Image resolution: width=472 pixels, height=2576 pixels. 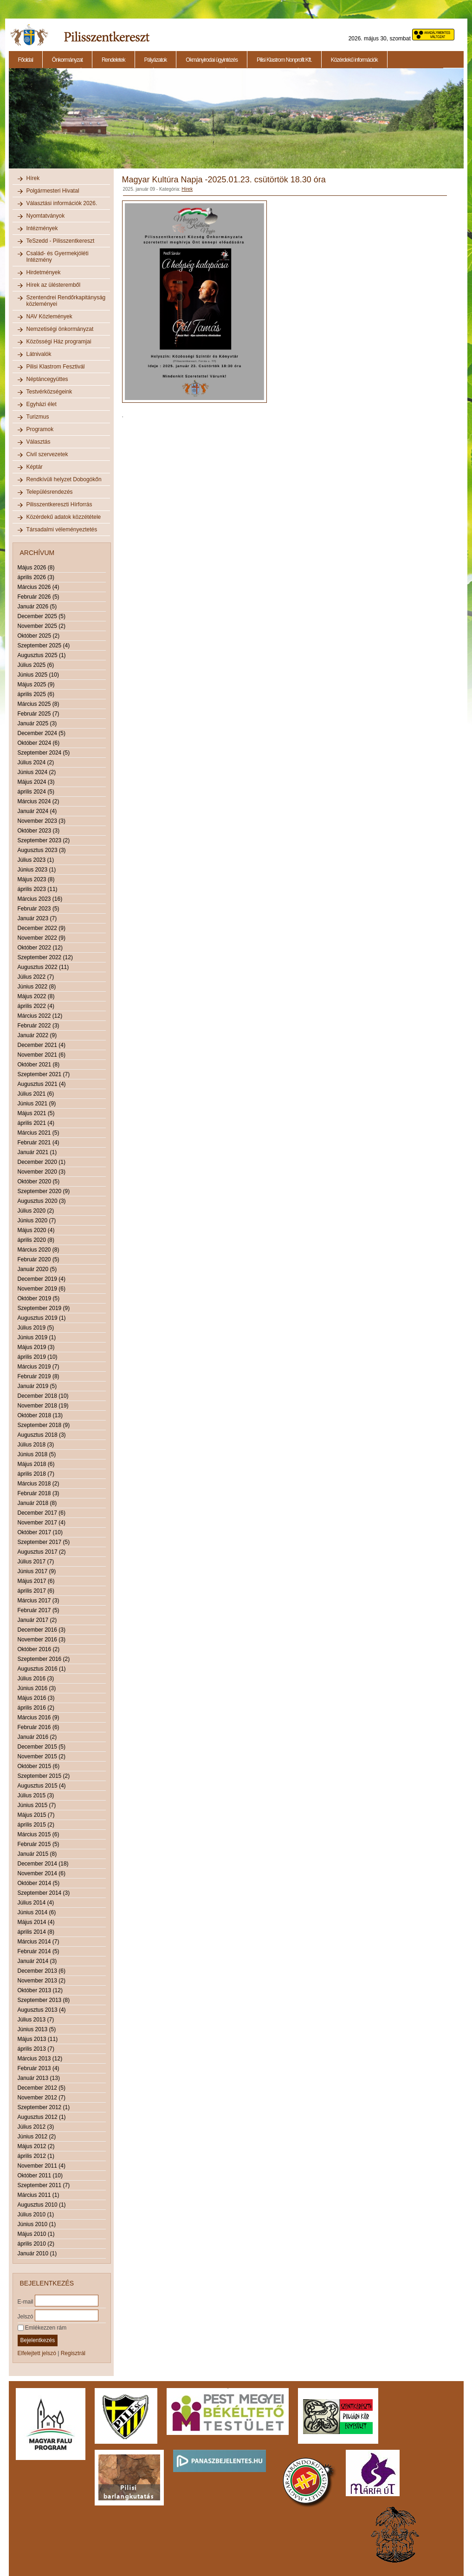 I want to click on December 2025 (5), so click(x=41, y=616).